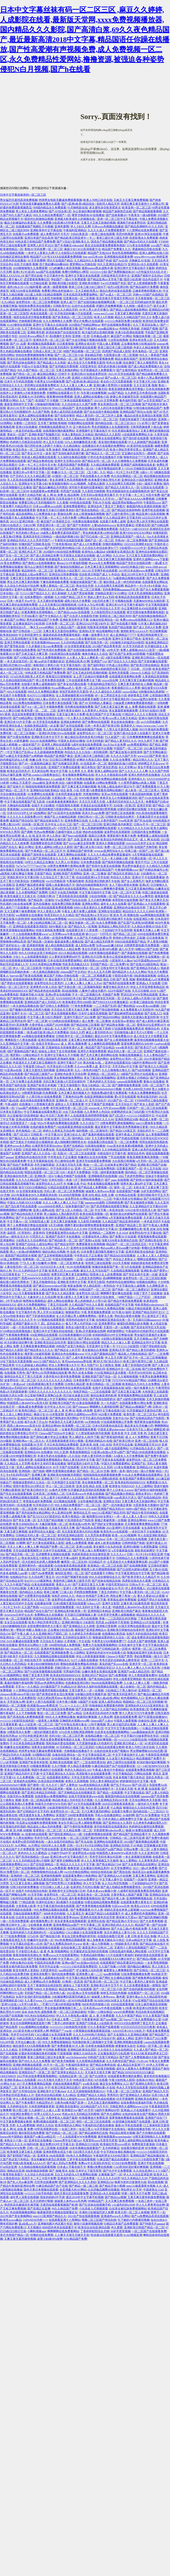 This screenshot has height=2576, width=170. Describe the element at coordinates (65, 1467) in the screenshot. I see `AV不卡国产在线观看` at that location.